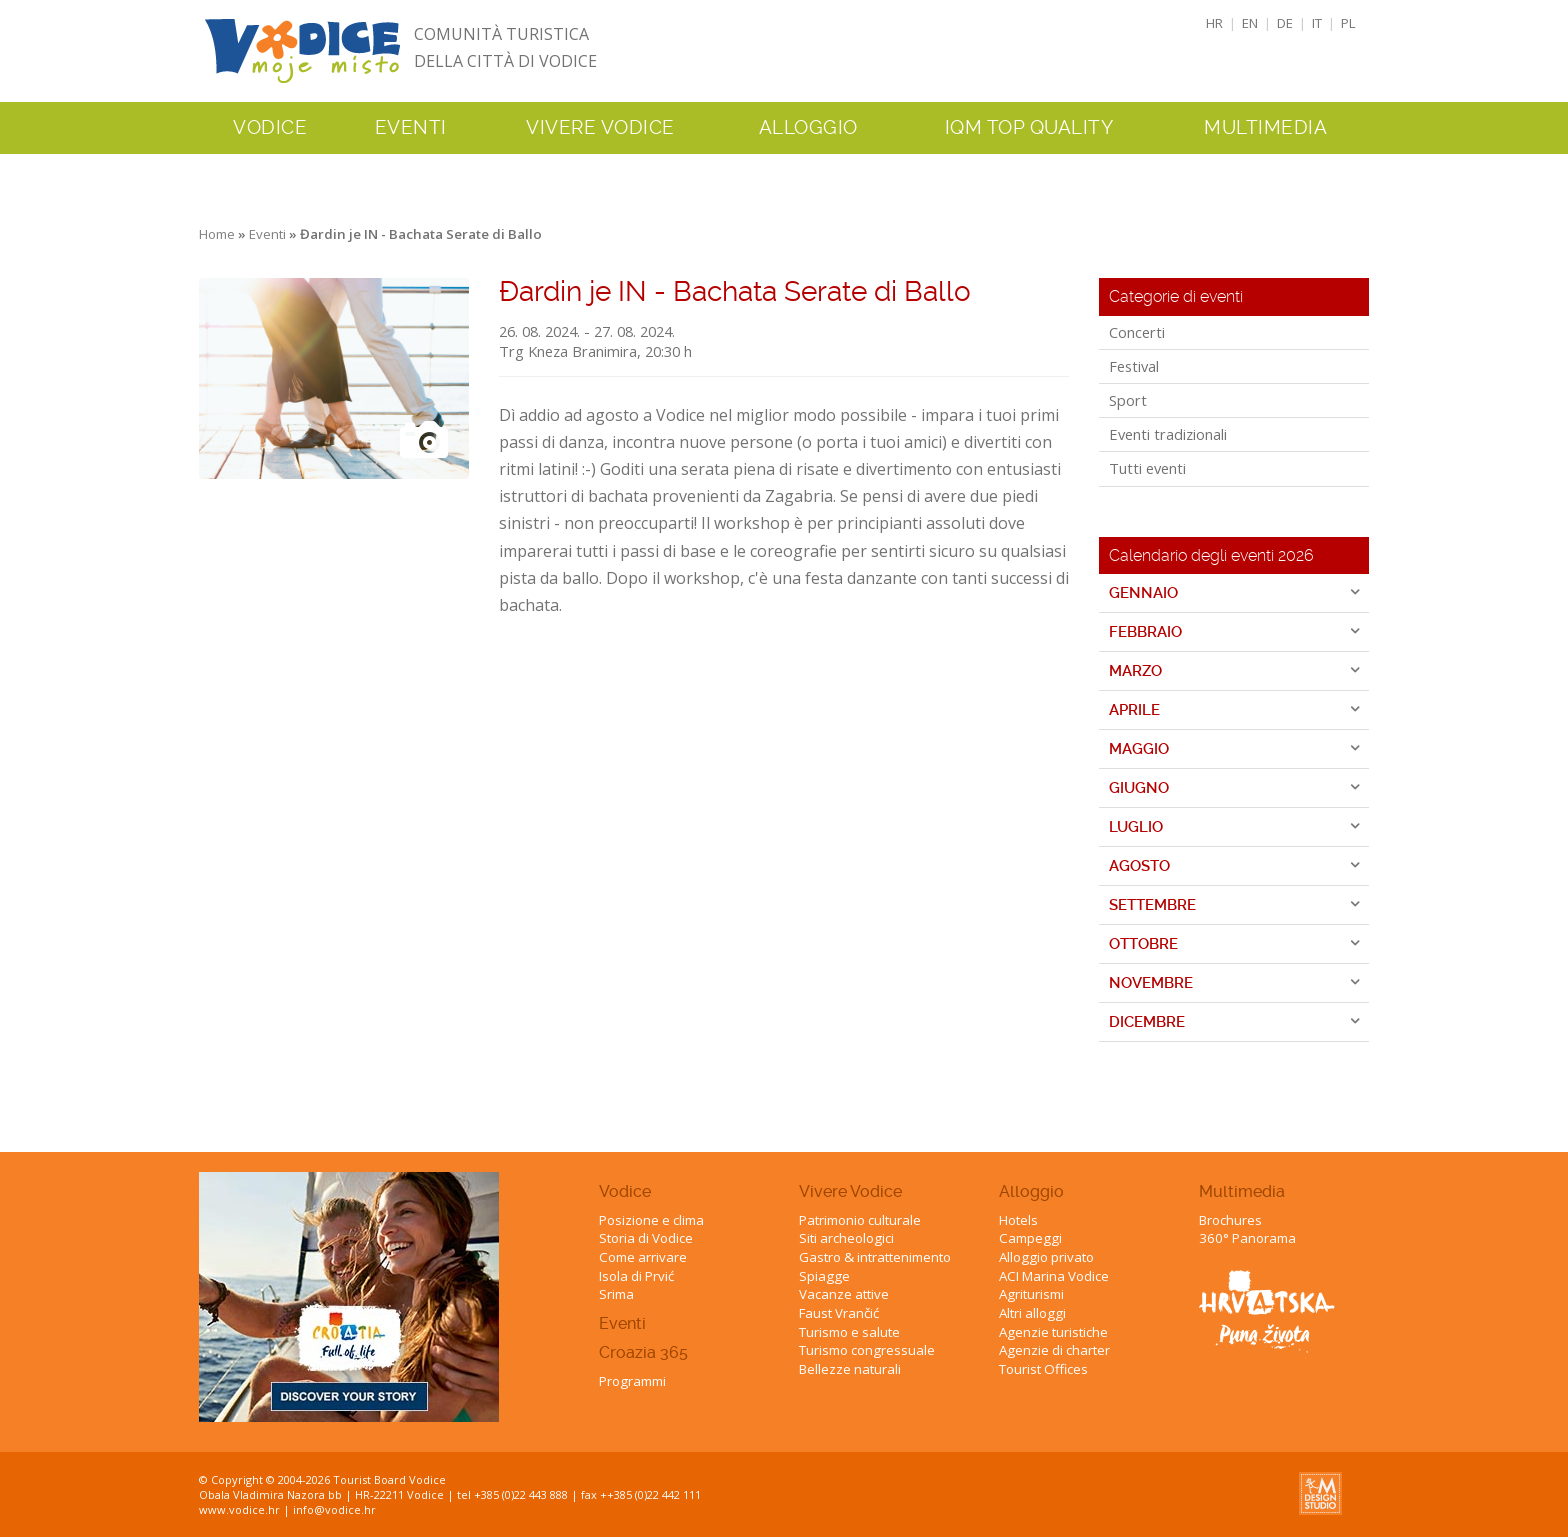  What do you see at coordinates (1250, 23) in the screenshot?
I see `EN` at bounding box center [1250, 23].